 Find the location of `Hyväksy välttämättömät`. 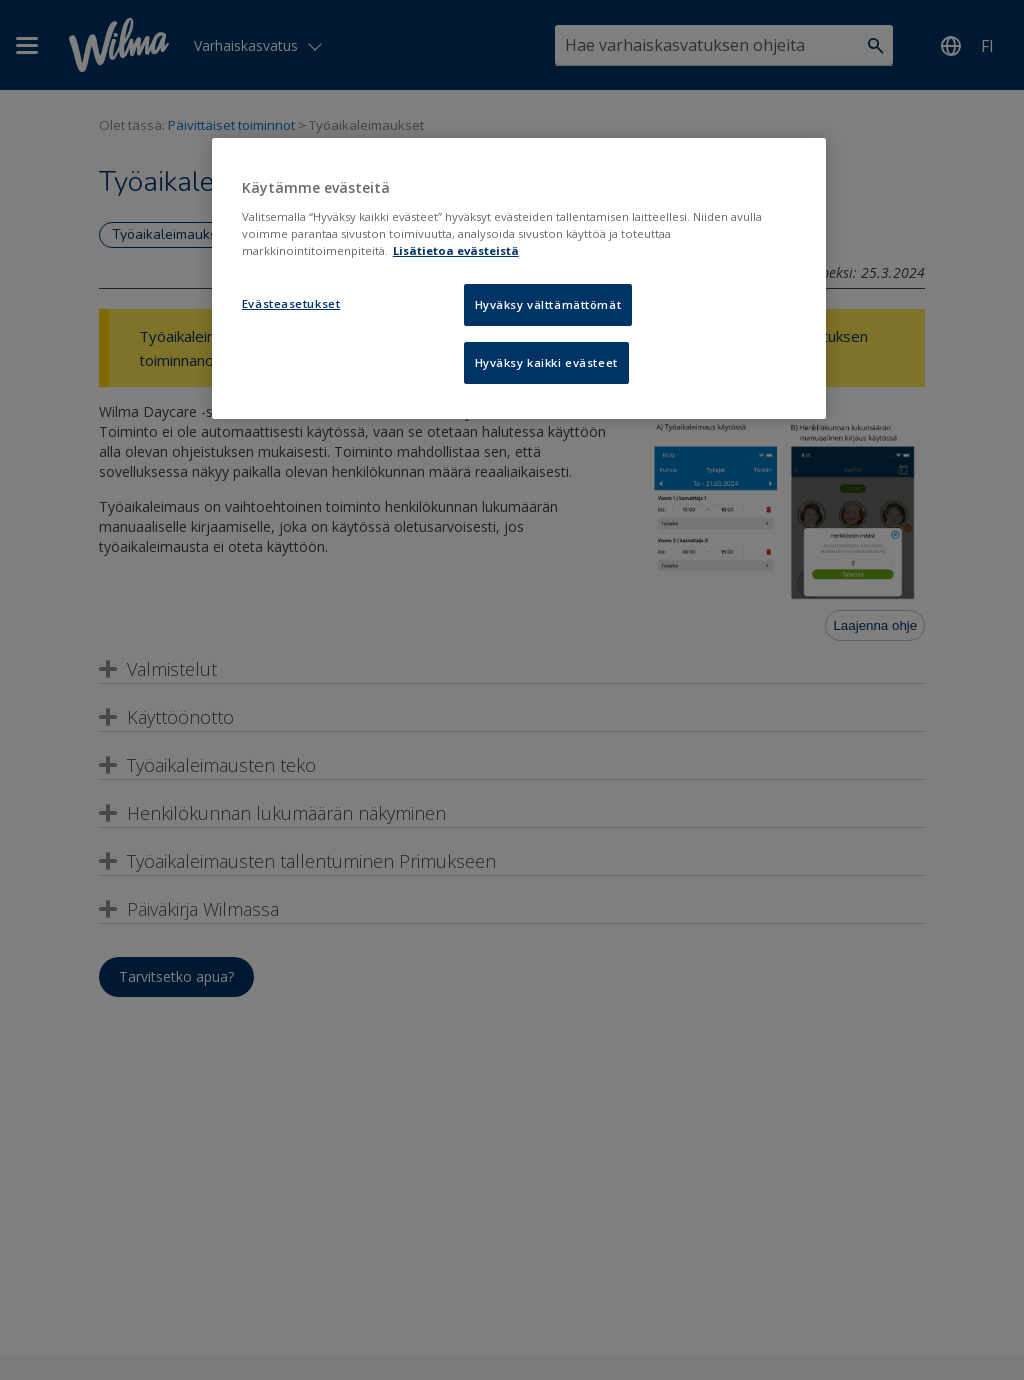

Hyväksy välttämättömät is located at coordinates (548, 304).